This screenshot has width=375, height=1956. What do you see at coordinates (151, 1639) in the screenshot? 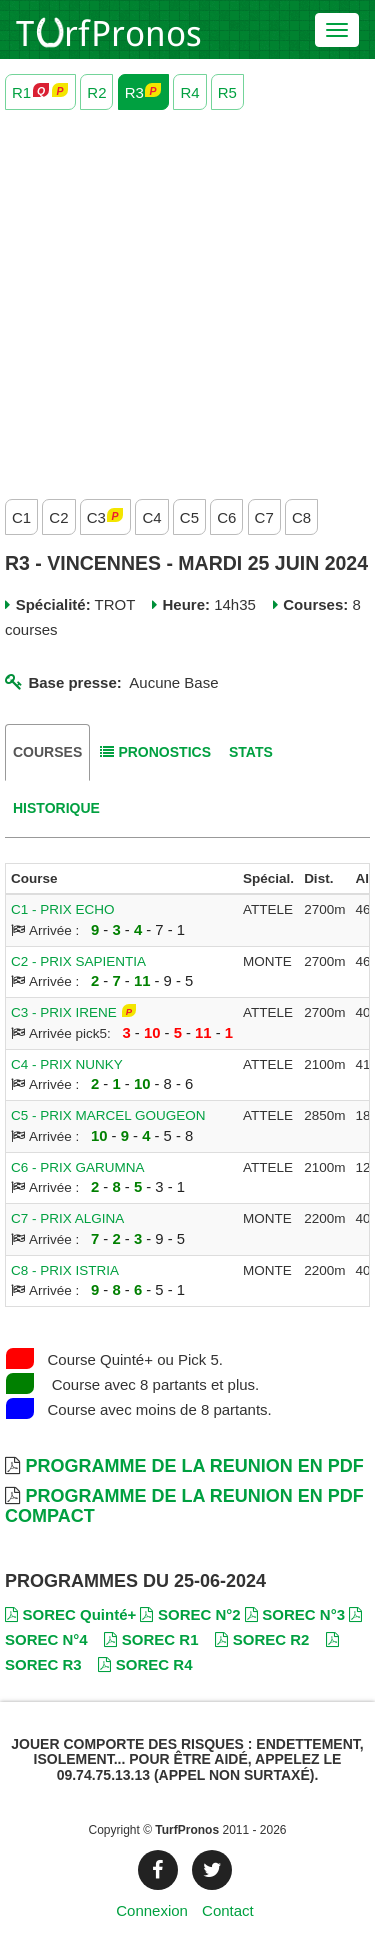
I see `SOREC R1` at bounding box center [151, 1639].